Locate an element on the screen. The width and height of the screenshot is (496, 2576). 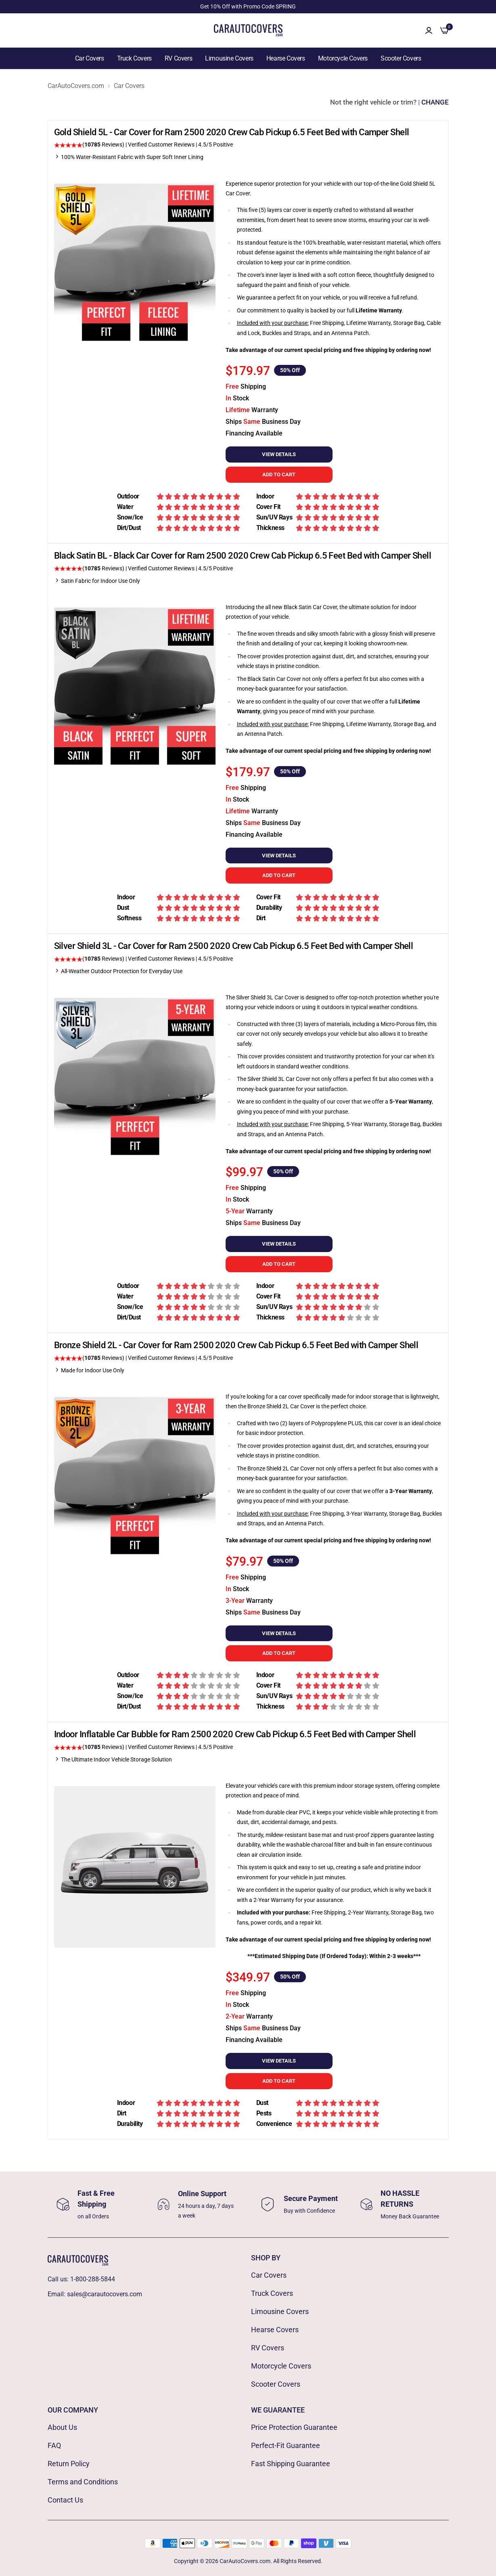
Perfect-Fit Guarantee is located at coordinates (285, 2445).